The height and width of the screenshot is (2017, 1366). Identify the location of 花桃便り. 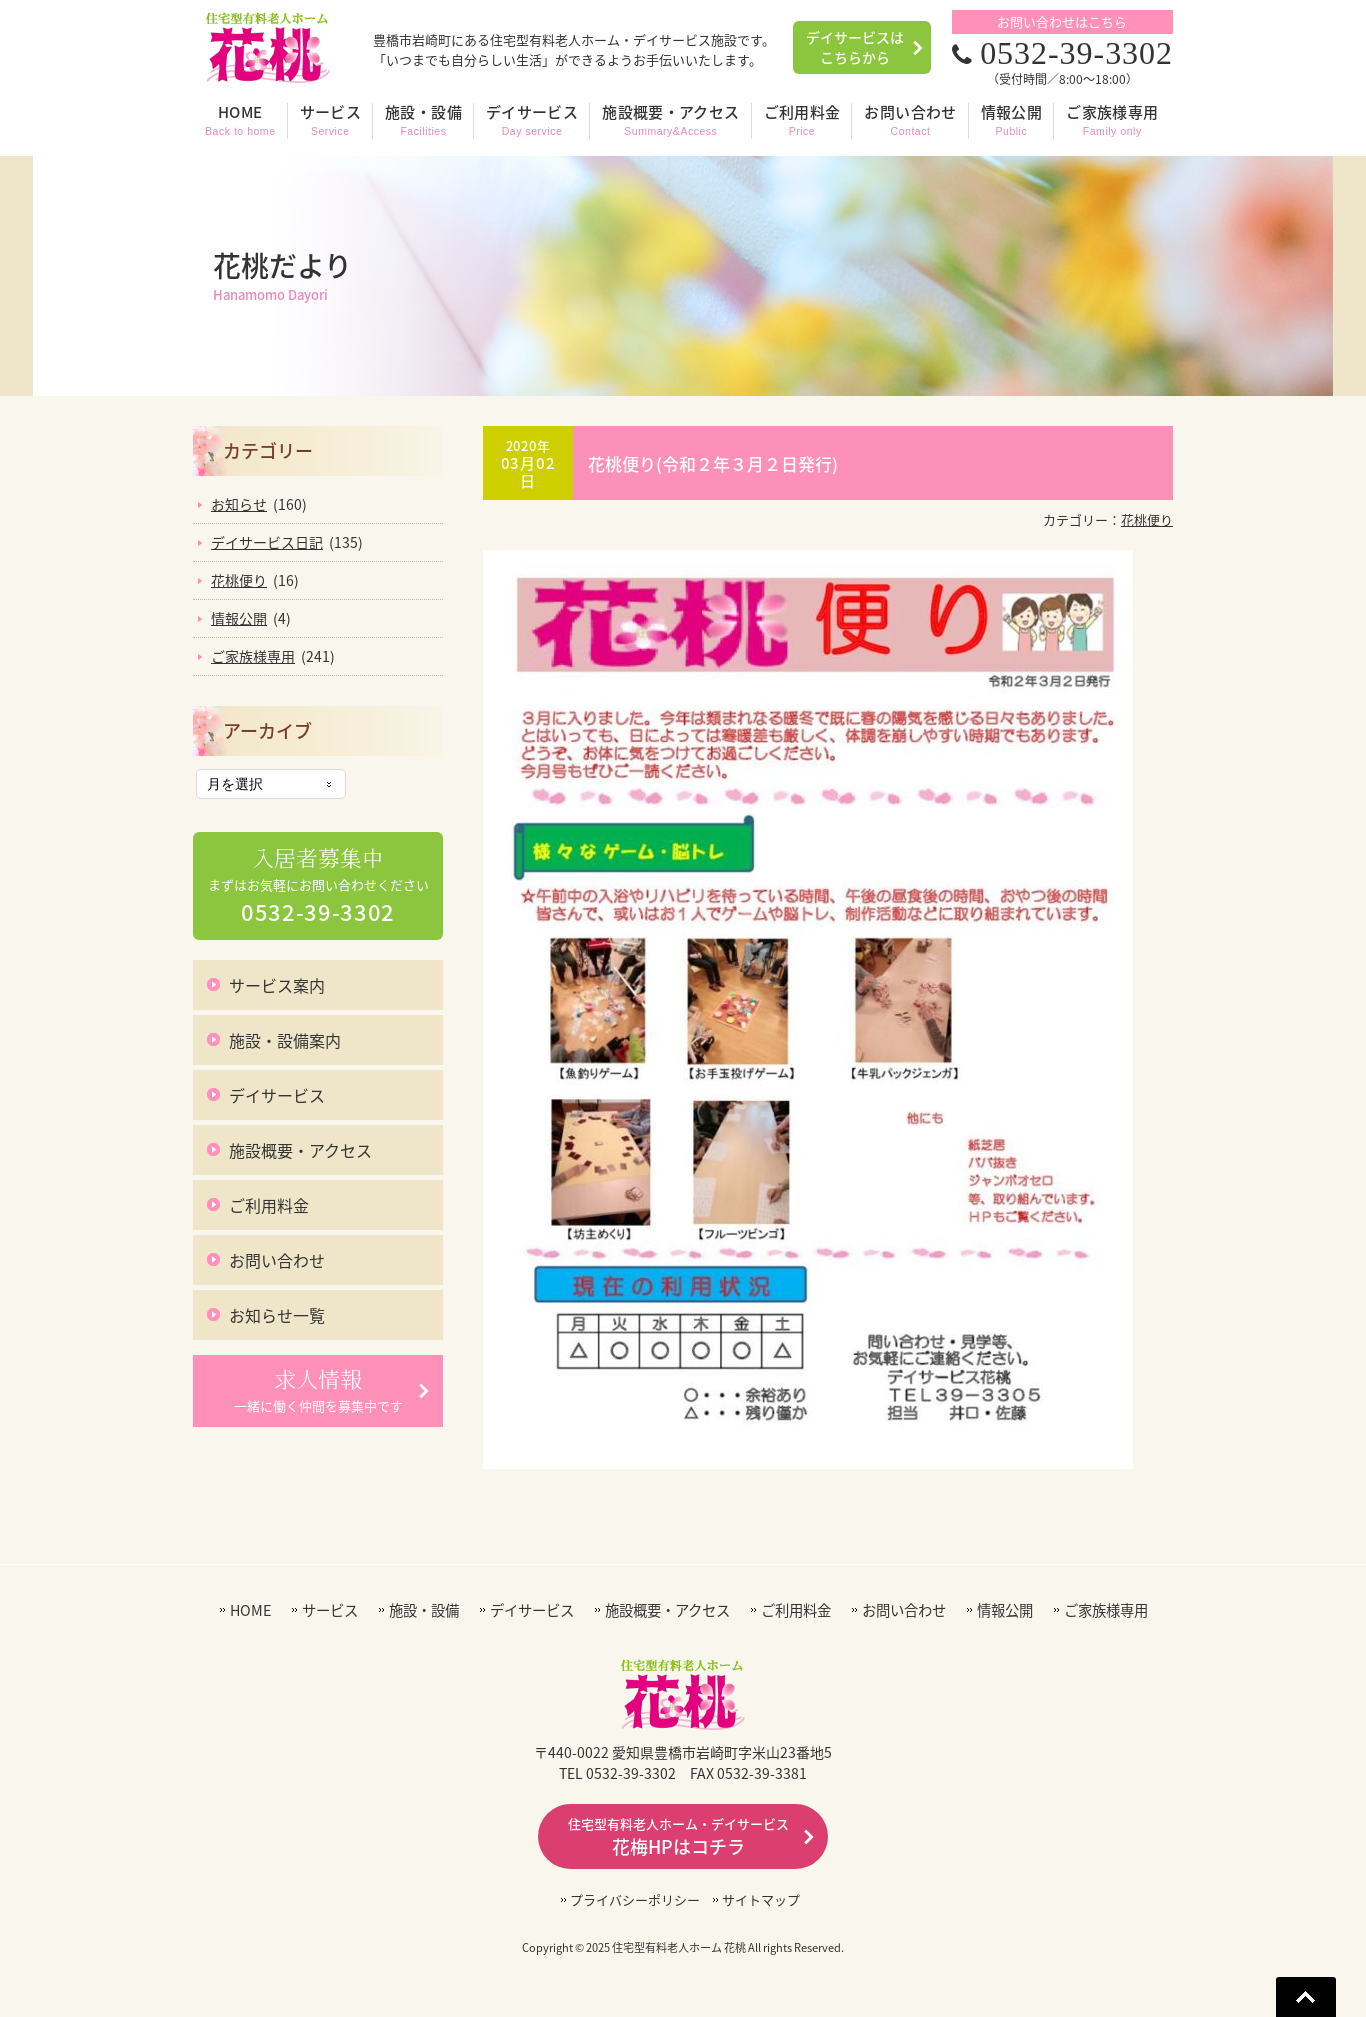
(1147, 519).